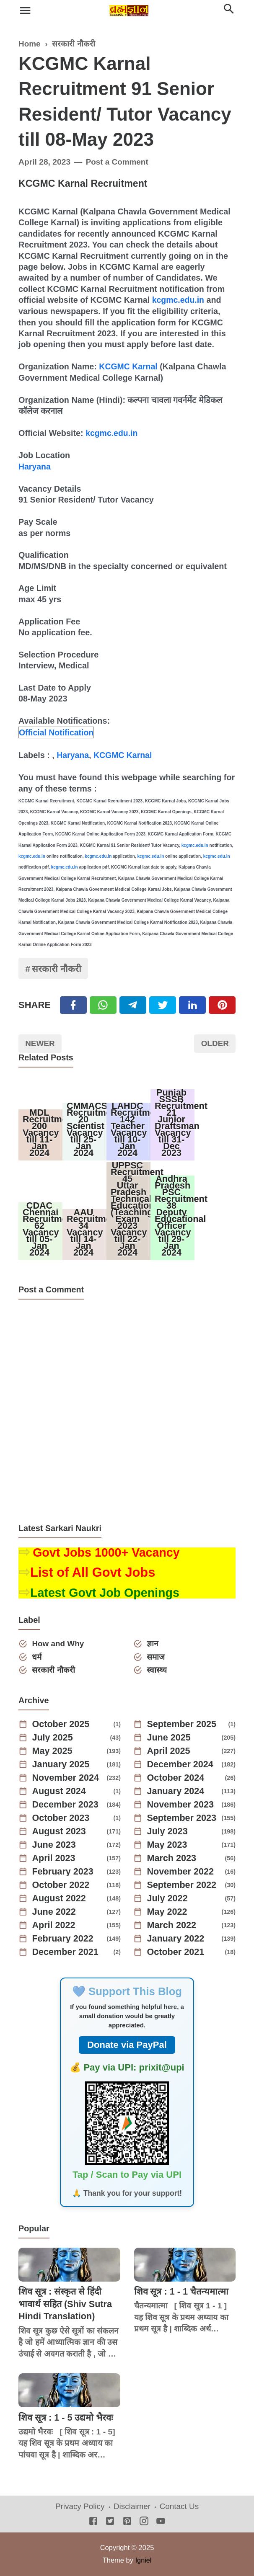  I want to click on [Youtube], so click(161, 2522).